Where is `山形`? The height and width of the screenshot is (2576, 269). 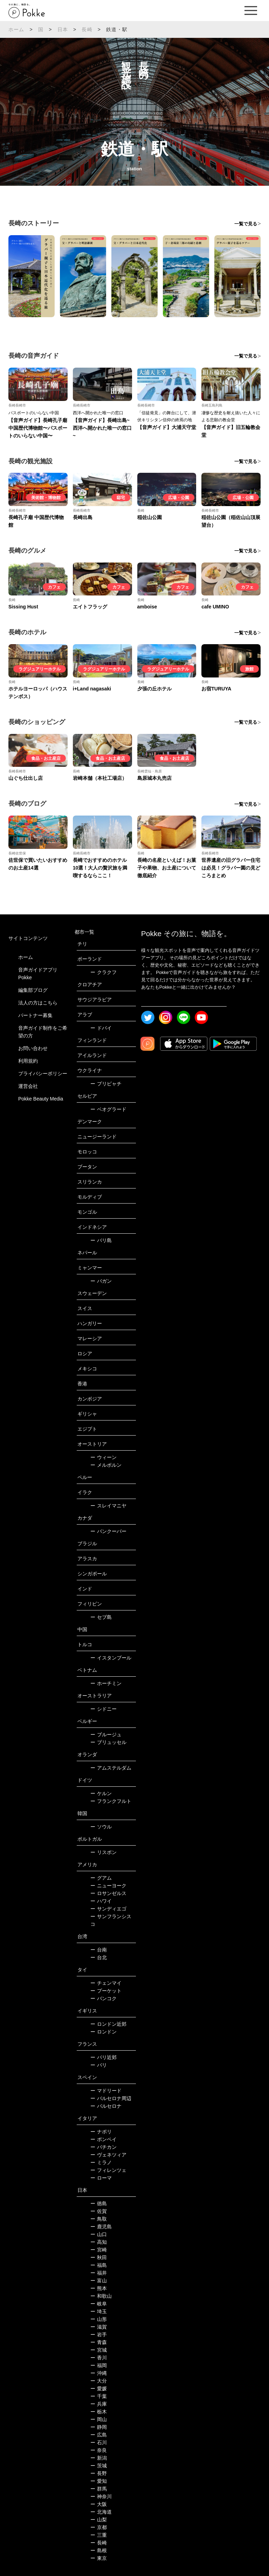 山形 is located at coordinates (98, 2319).